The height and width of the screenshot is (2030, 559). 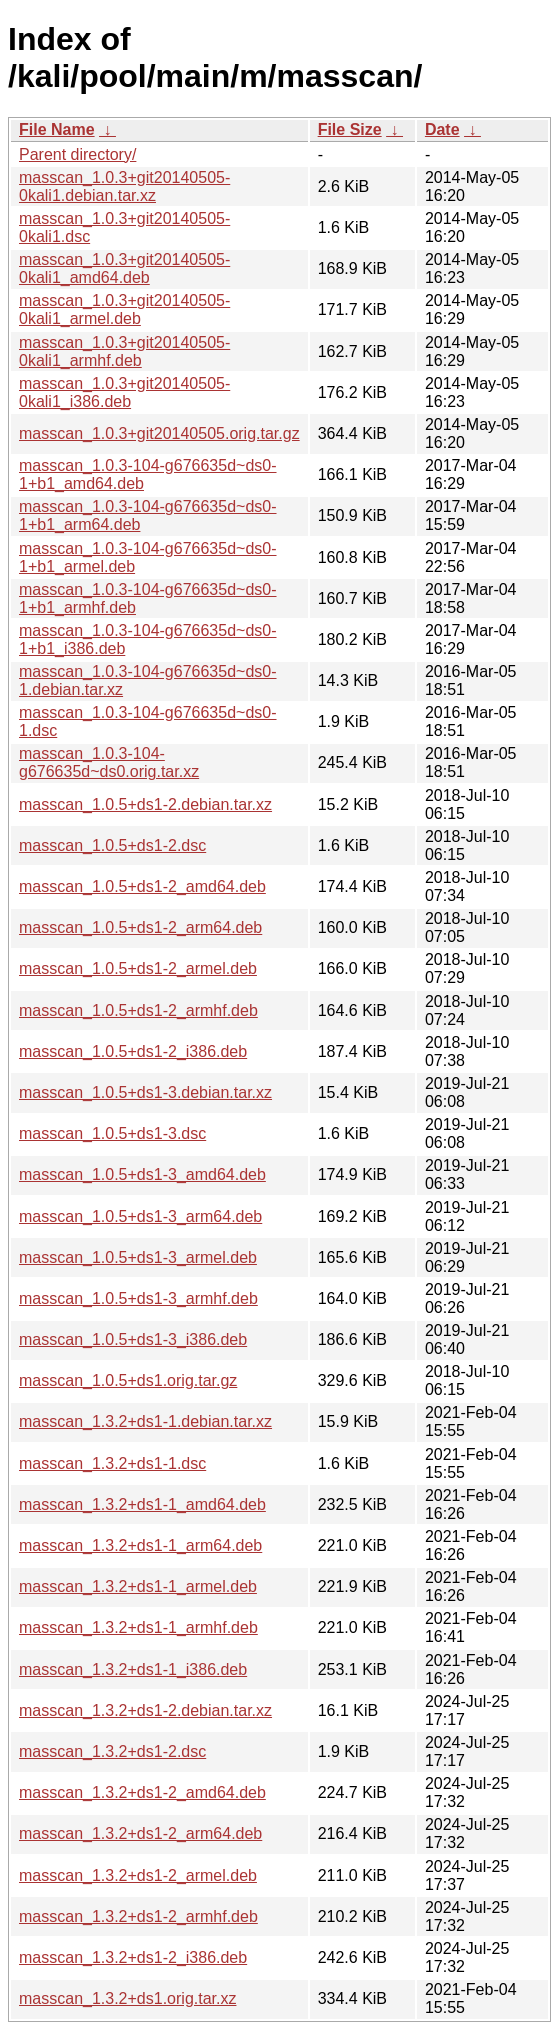 What do you see at coordinates (124, 351) in the screenshot?
I see `masscan_1.0.3+git20140505-0kali1_armhf.deb` at bounding box center [124, 351].